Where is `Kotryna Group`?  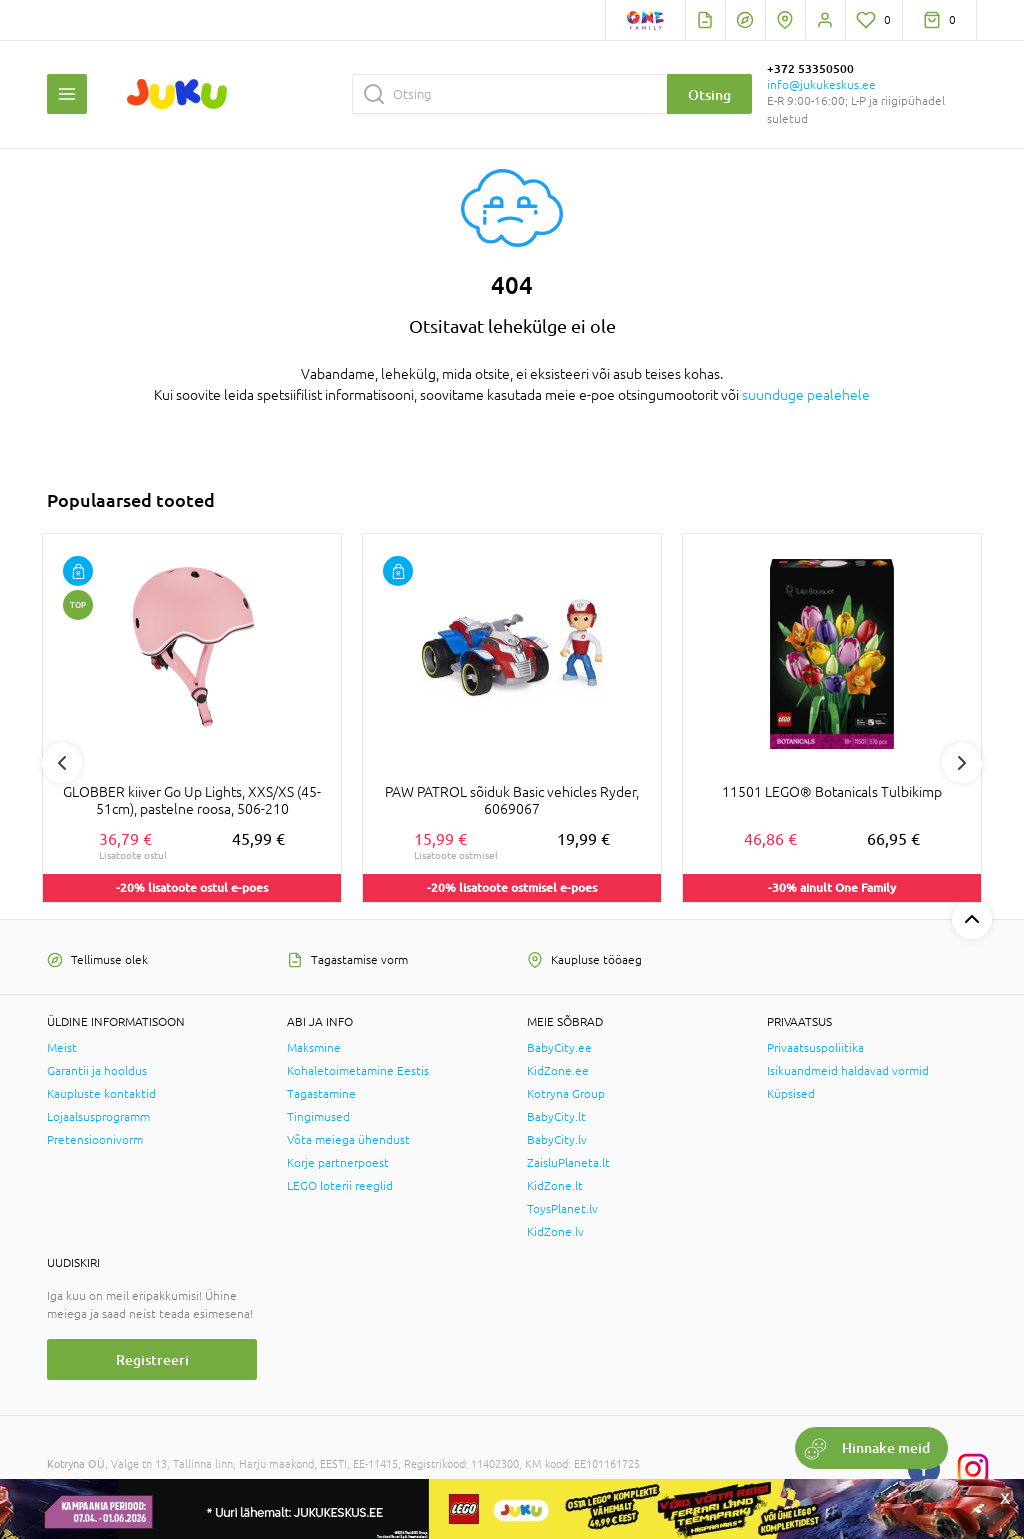
Kotryna Group is located at coordinates (566, 1094).